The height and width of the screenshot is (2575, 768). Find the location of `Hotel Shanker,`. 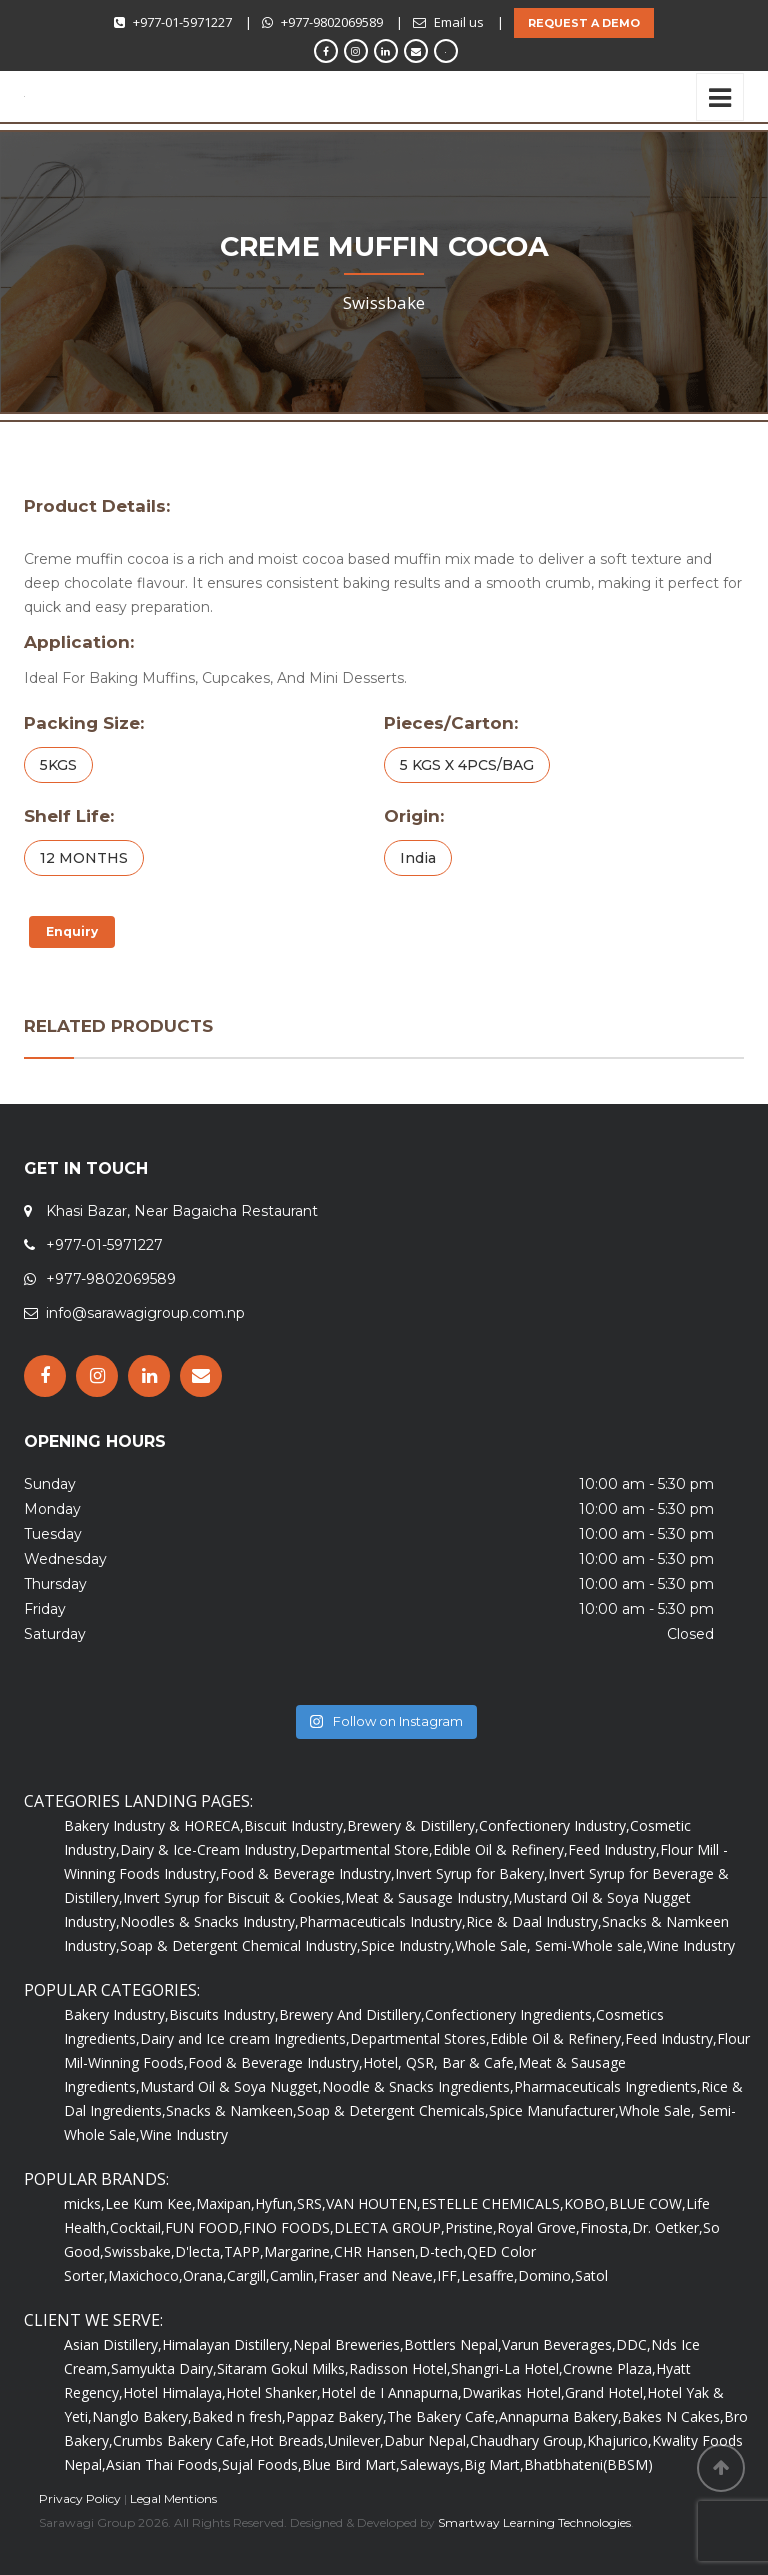

Hotel Shanker, is located at coordinates (273, 2392).